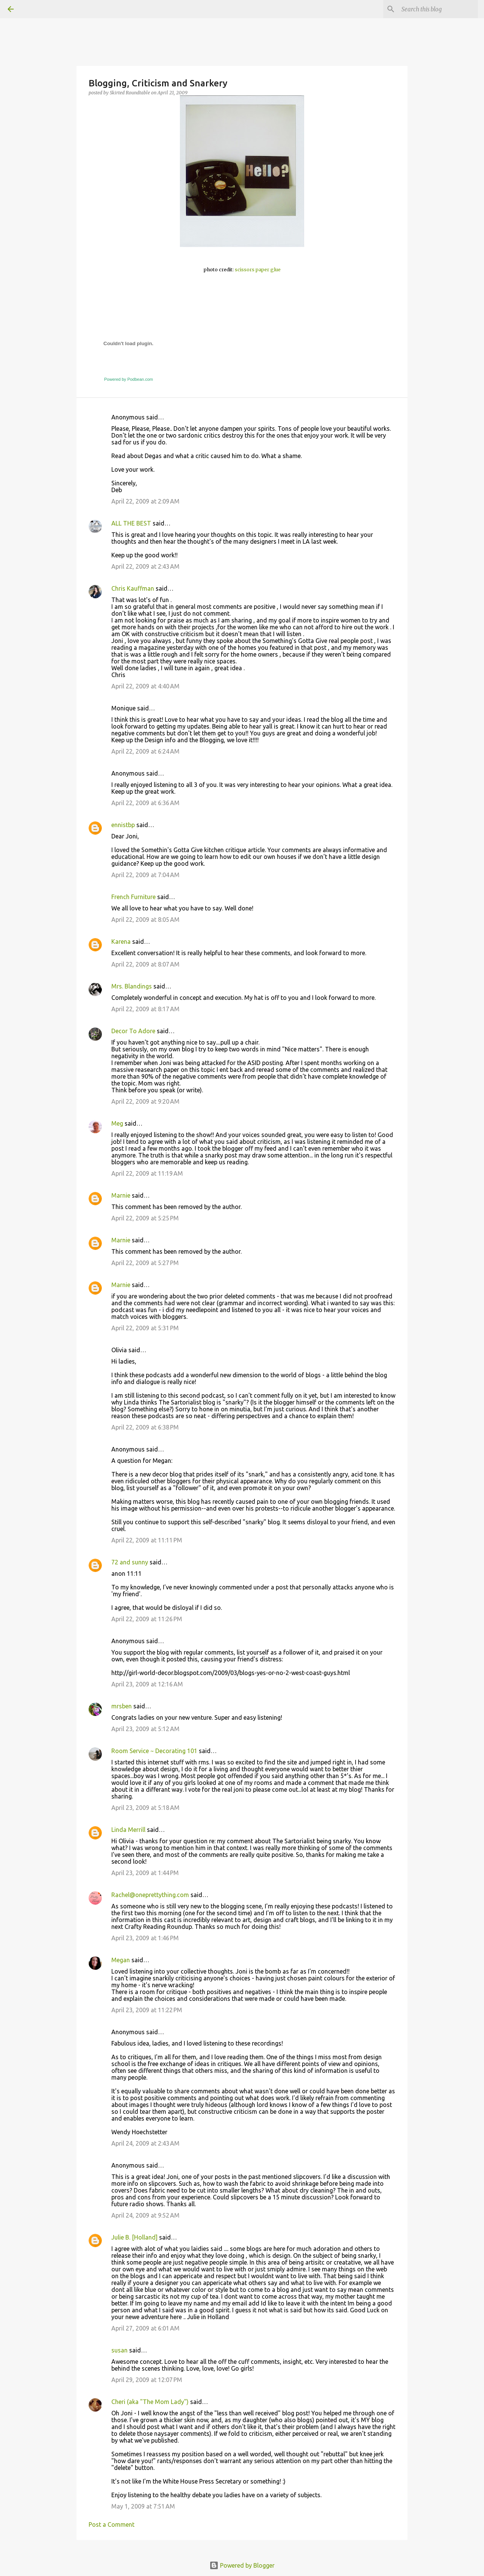  What do you see at coordinates (145, 2328) in the screenshot?
I see `April 27, 2009 at 6:01 AM` at bounding box center [145, 2328].